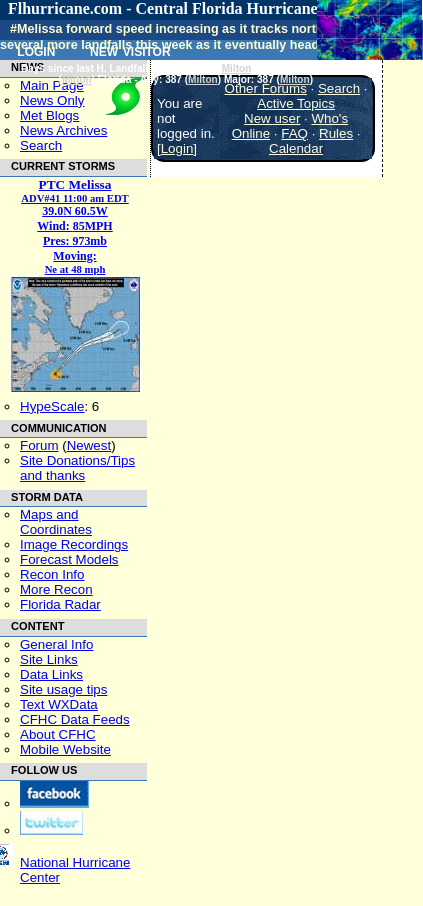 The image size is (423, 906). I want to click on More Recon, so click(56, 589).